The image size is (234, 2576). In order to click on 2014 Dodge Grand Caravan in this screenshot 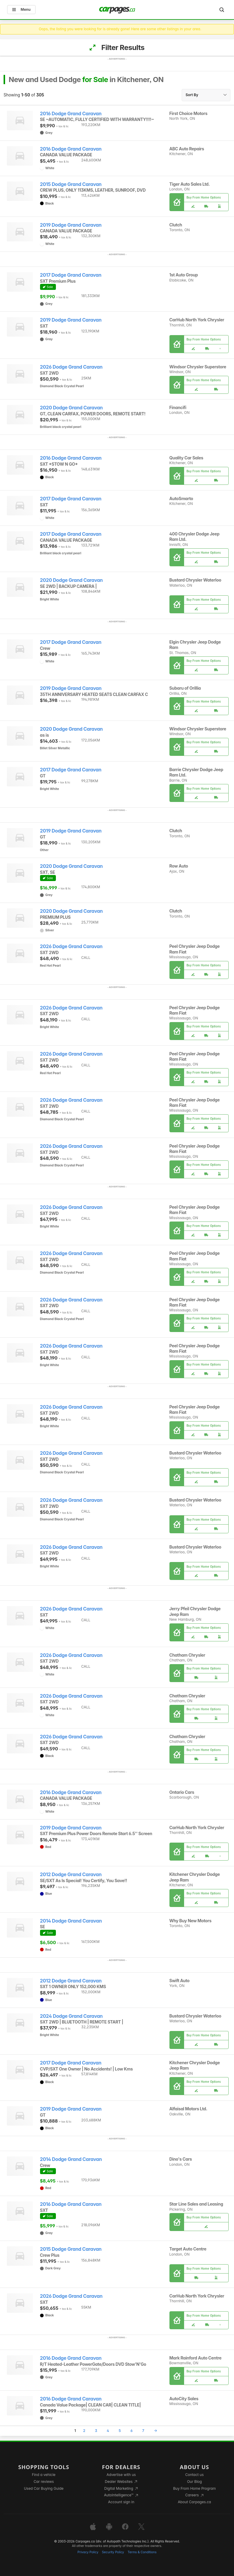, I will do `click(71, 1921)`.